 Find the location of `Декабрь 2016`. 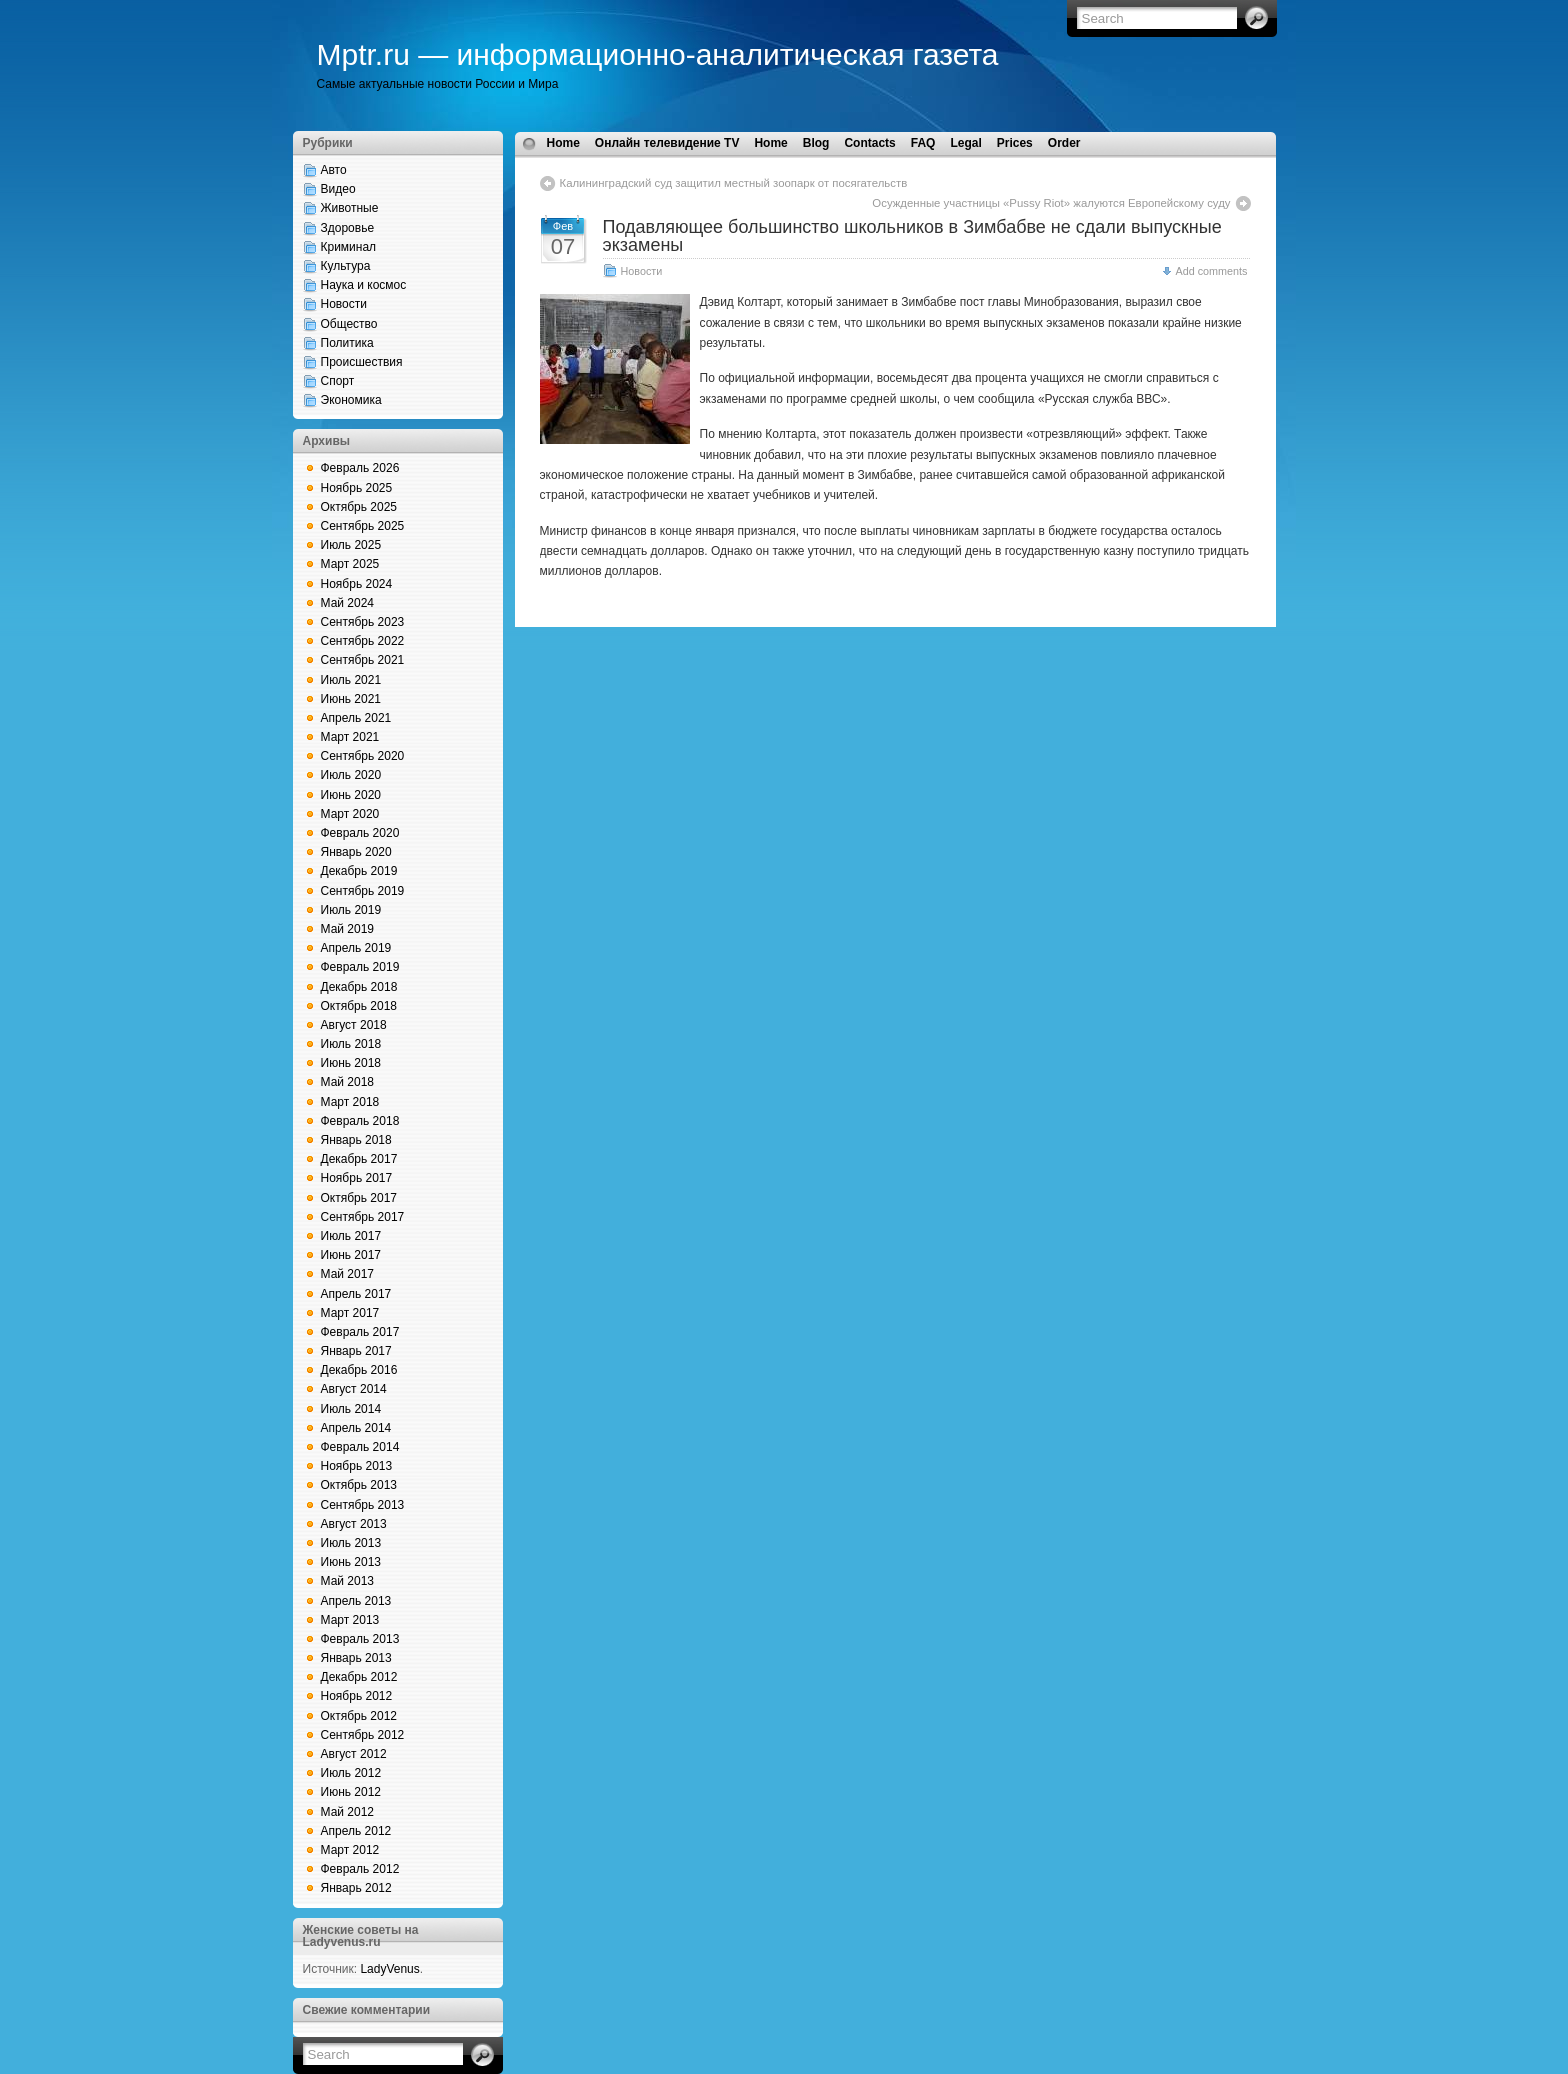

Декабрь 2016 is located at coordinates (359, 1370).